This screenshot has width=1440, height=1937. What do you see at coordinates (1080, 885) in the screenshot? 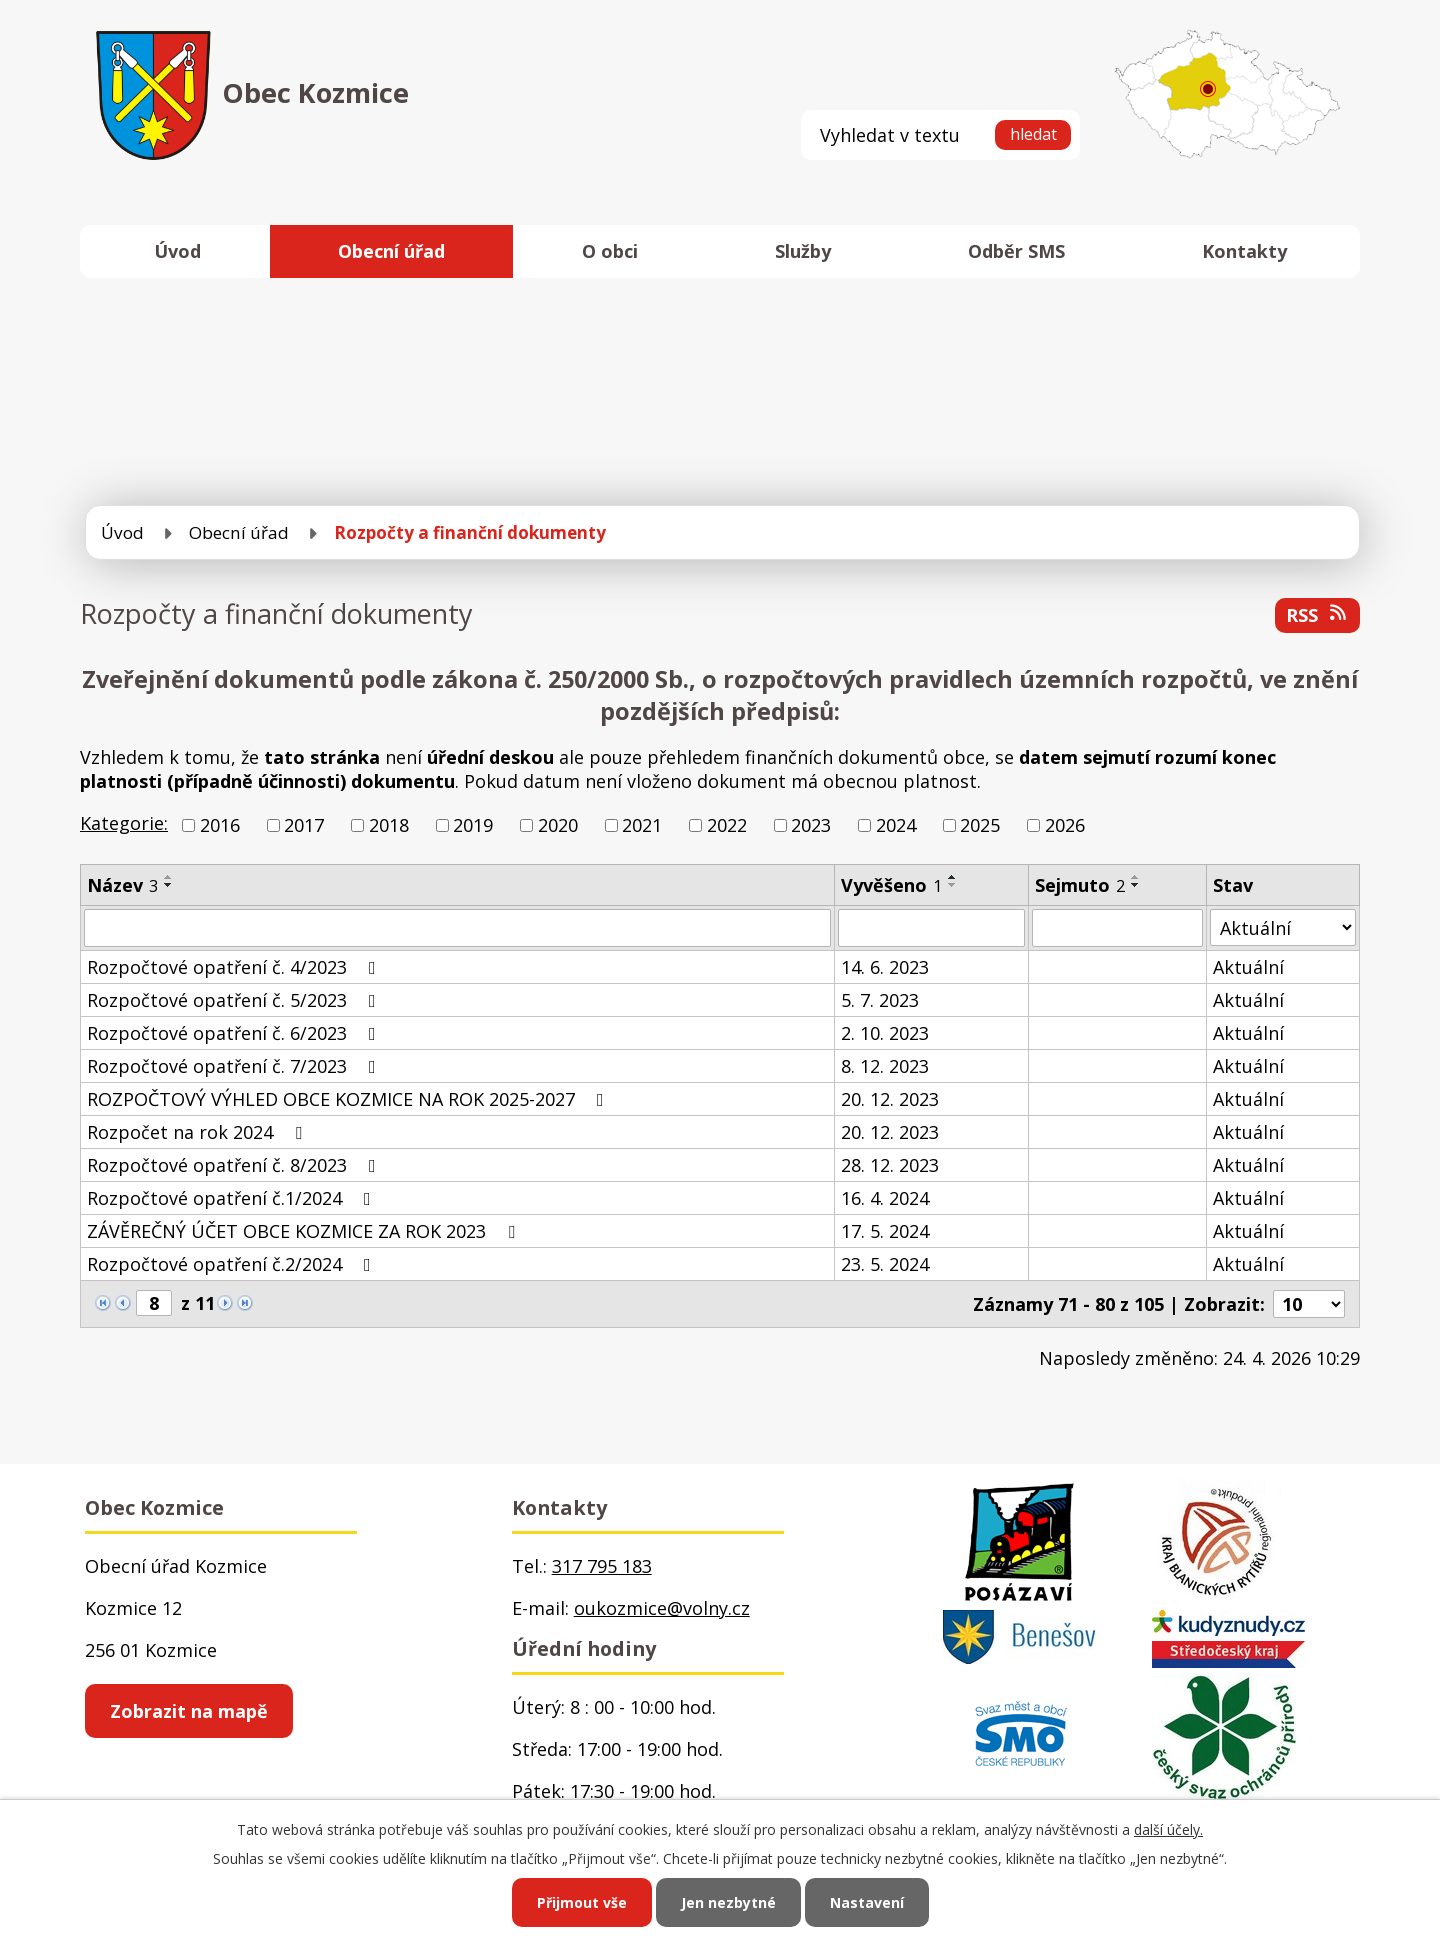
I see `Sejmuto` at bounding box center [1080, 885].